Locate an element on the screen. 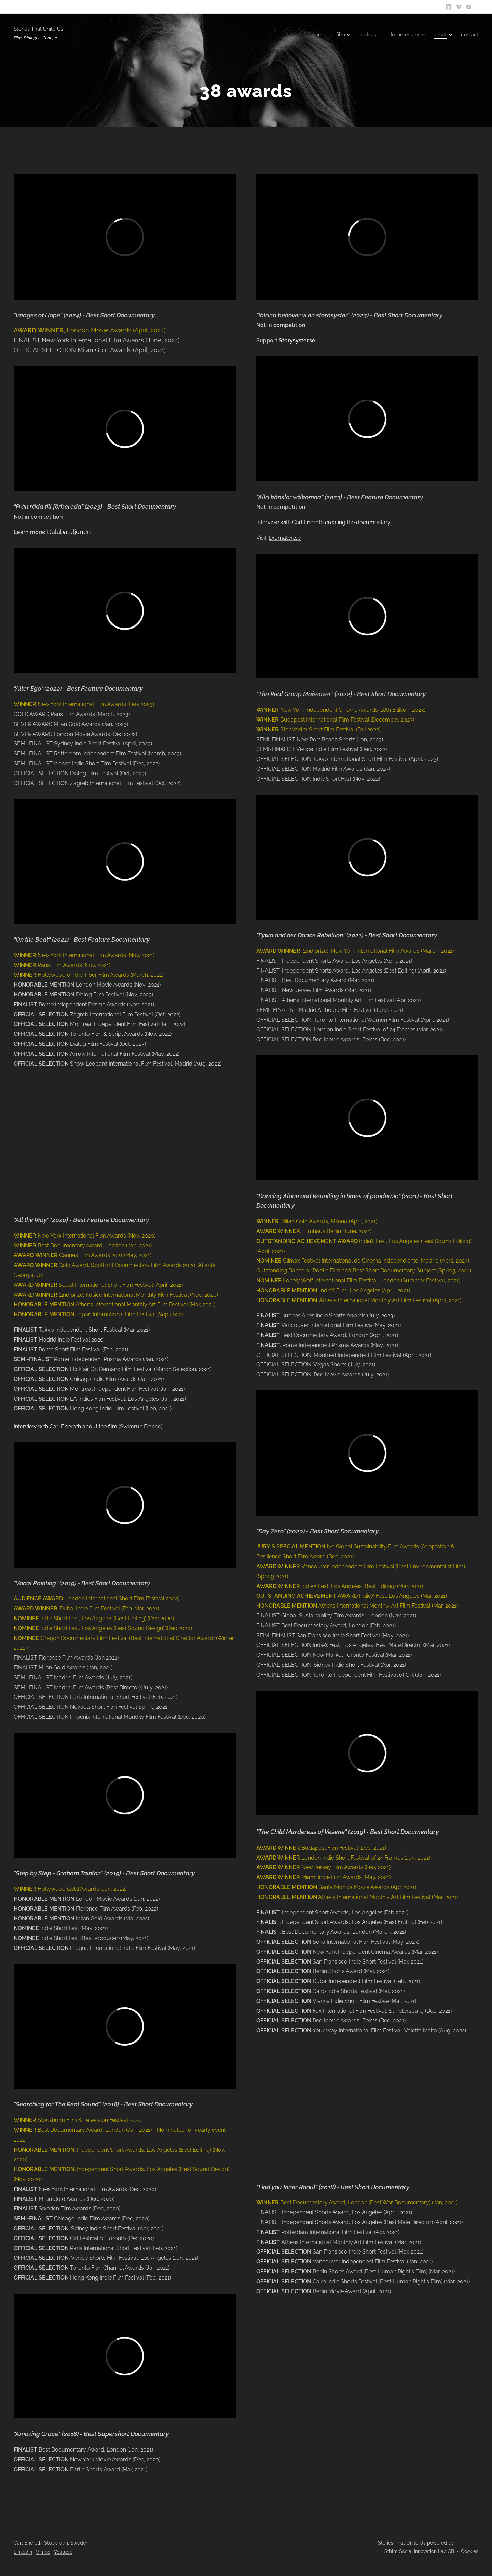 The height and width of the screenshot is (2576, 492). Dramaten.se is located at coordinates (285, 537).